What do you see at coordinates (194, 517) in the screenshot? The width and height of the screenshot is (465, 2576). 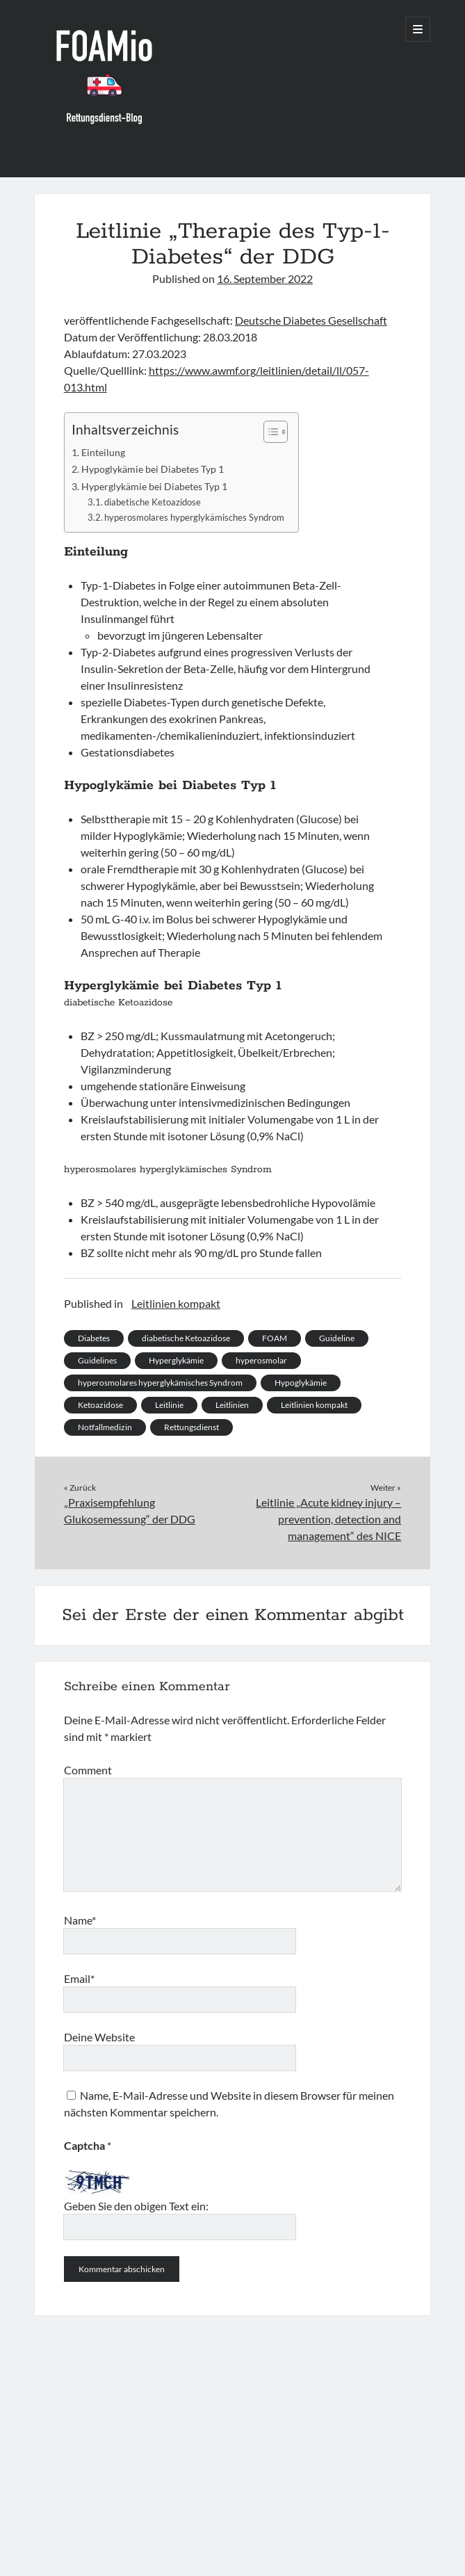 I see `hyperosmolares hyperglykämisches Syndrom` at bounding box center [194, 517].